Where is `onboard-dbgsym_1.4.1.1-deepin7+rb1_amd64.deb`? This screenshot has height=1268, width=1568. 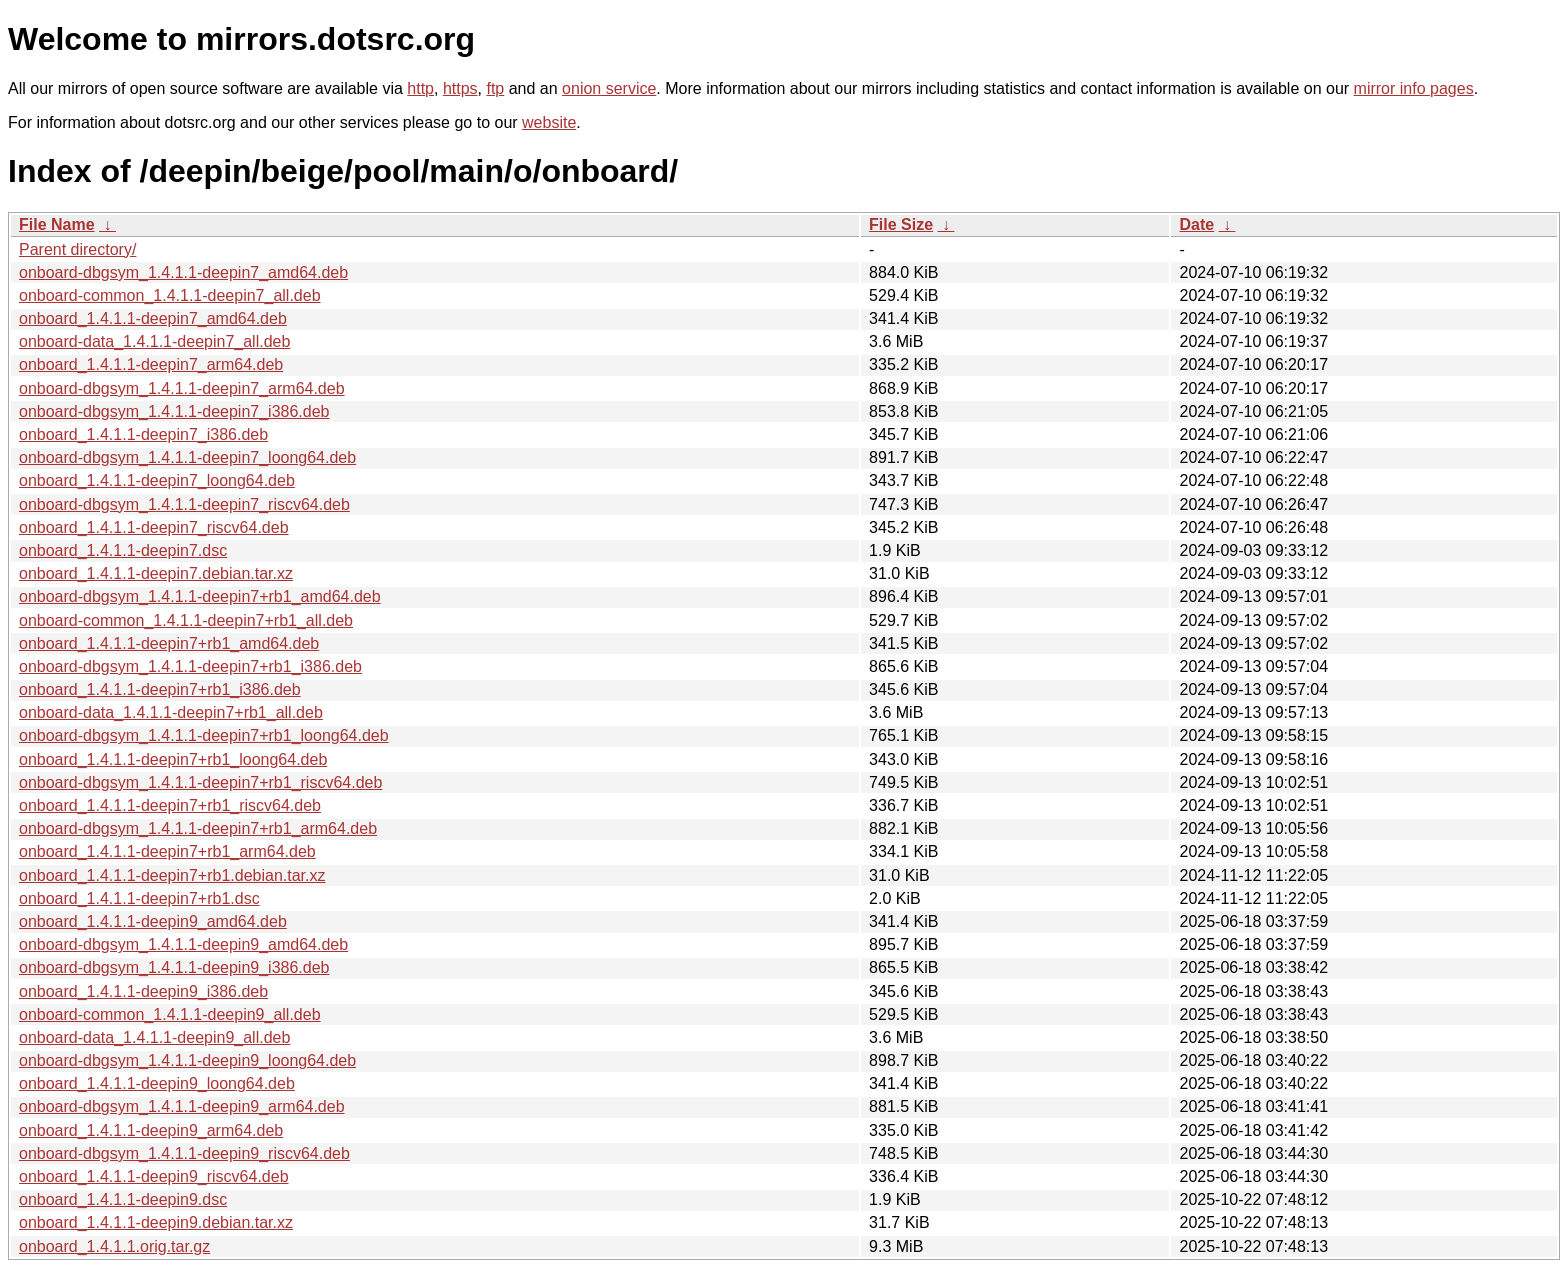
onboard-dbgsym_1.4.1.1-deepin7+rb1_amd64.deb is located at coordinates (200, 596).